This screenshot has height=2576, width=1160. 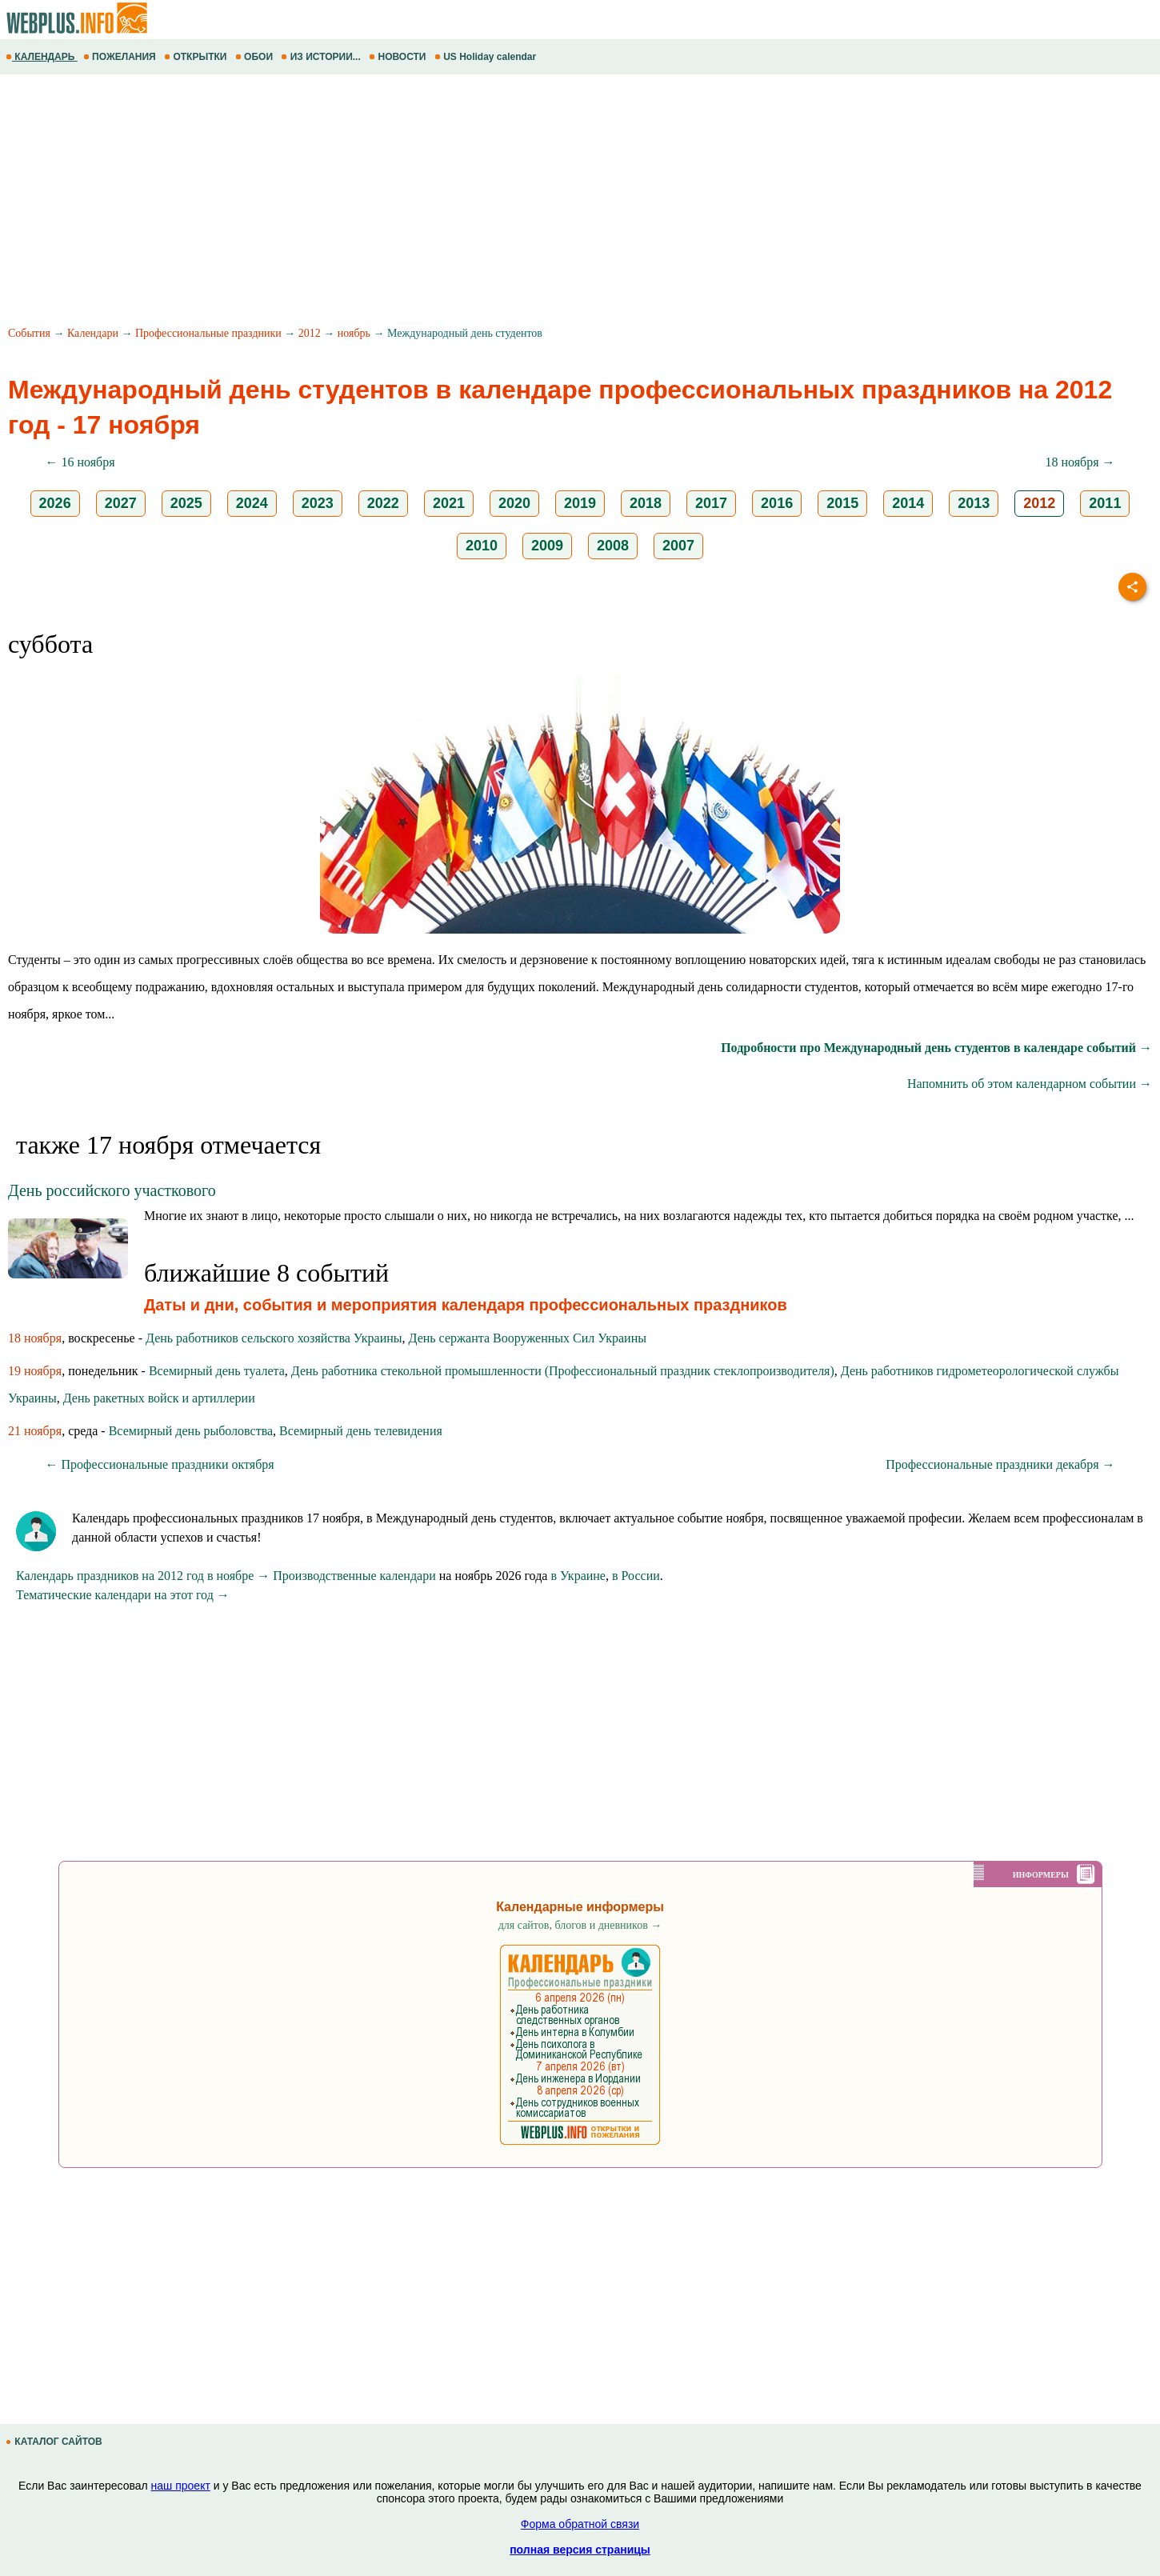 I want to click on 2019, so click(x=580, y=503).